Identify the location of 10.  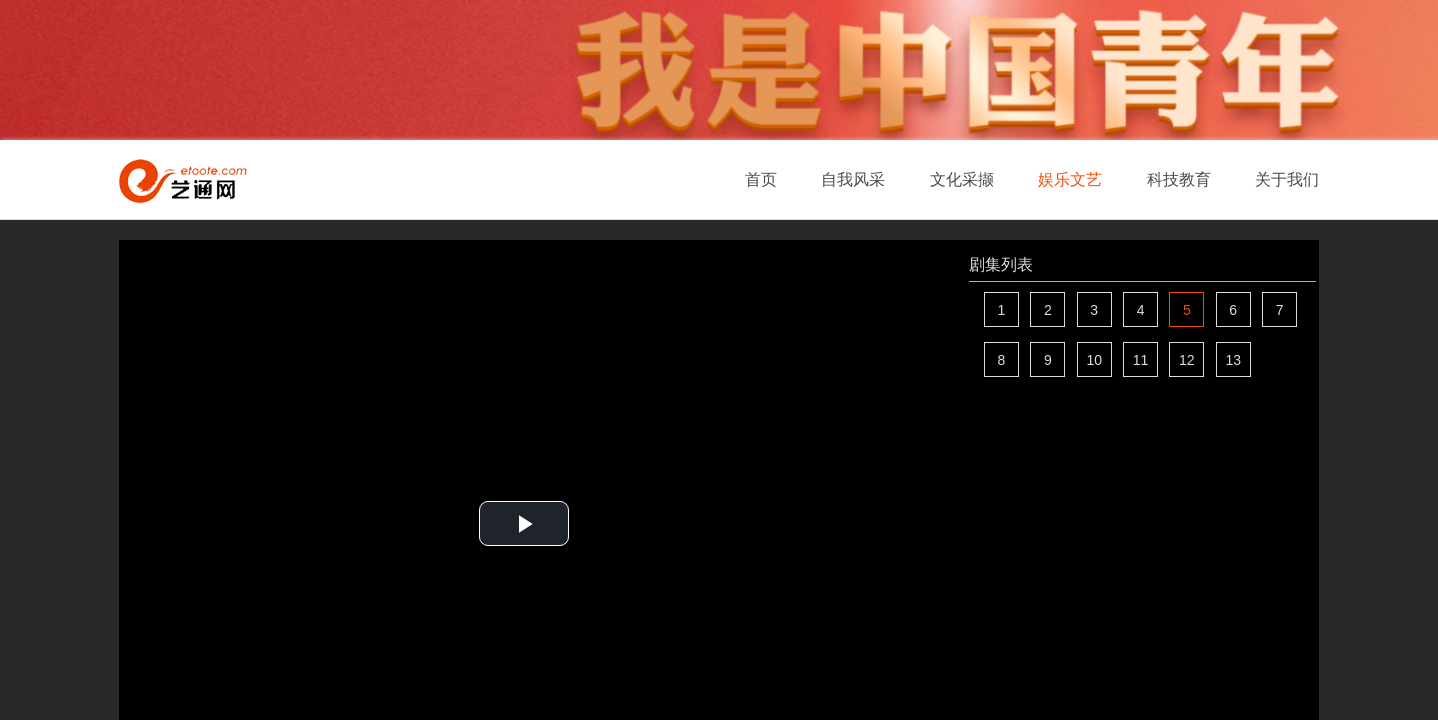
(1094, 360).